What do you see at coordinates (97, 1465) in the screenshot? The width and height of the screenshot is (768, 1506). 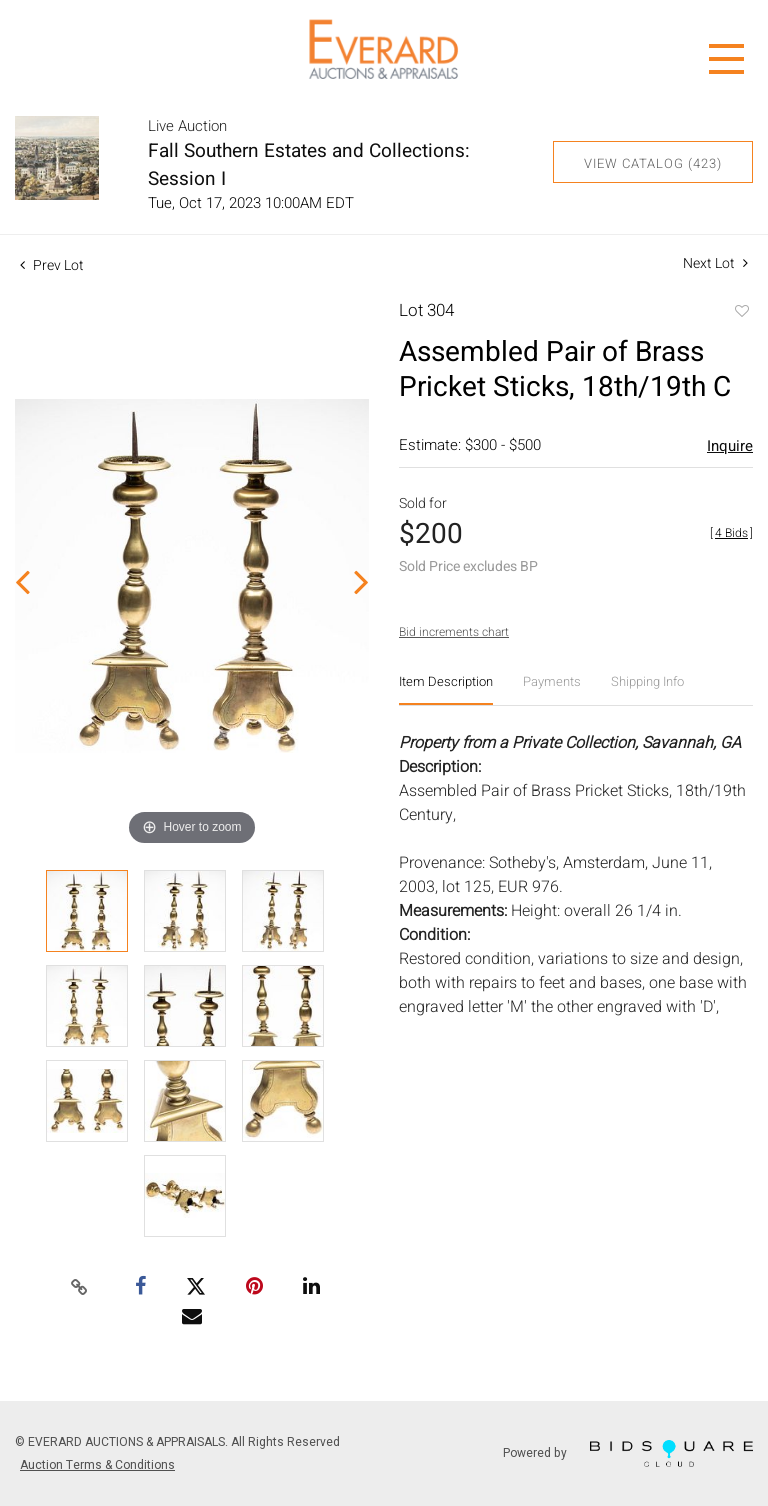 I see `Auction Terms & Conditions` at bounding box center [97, 1465].